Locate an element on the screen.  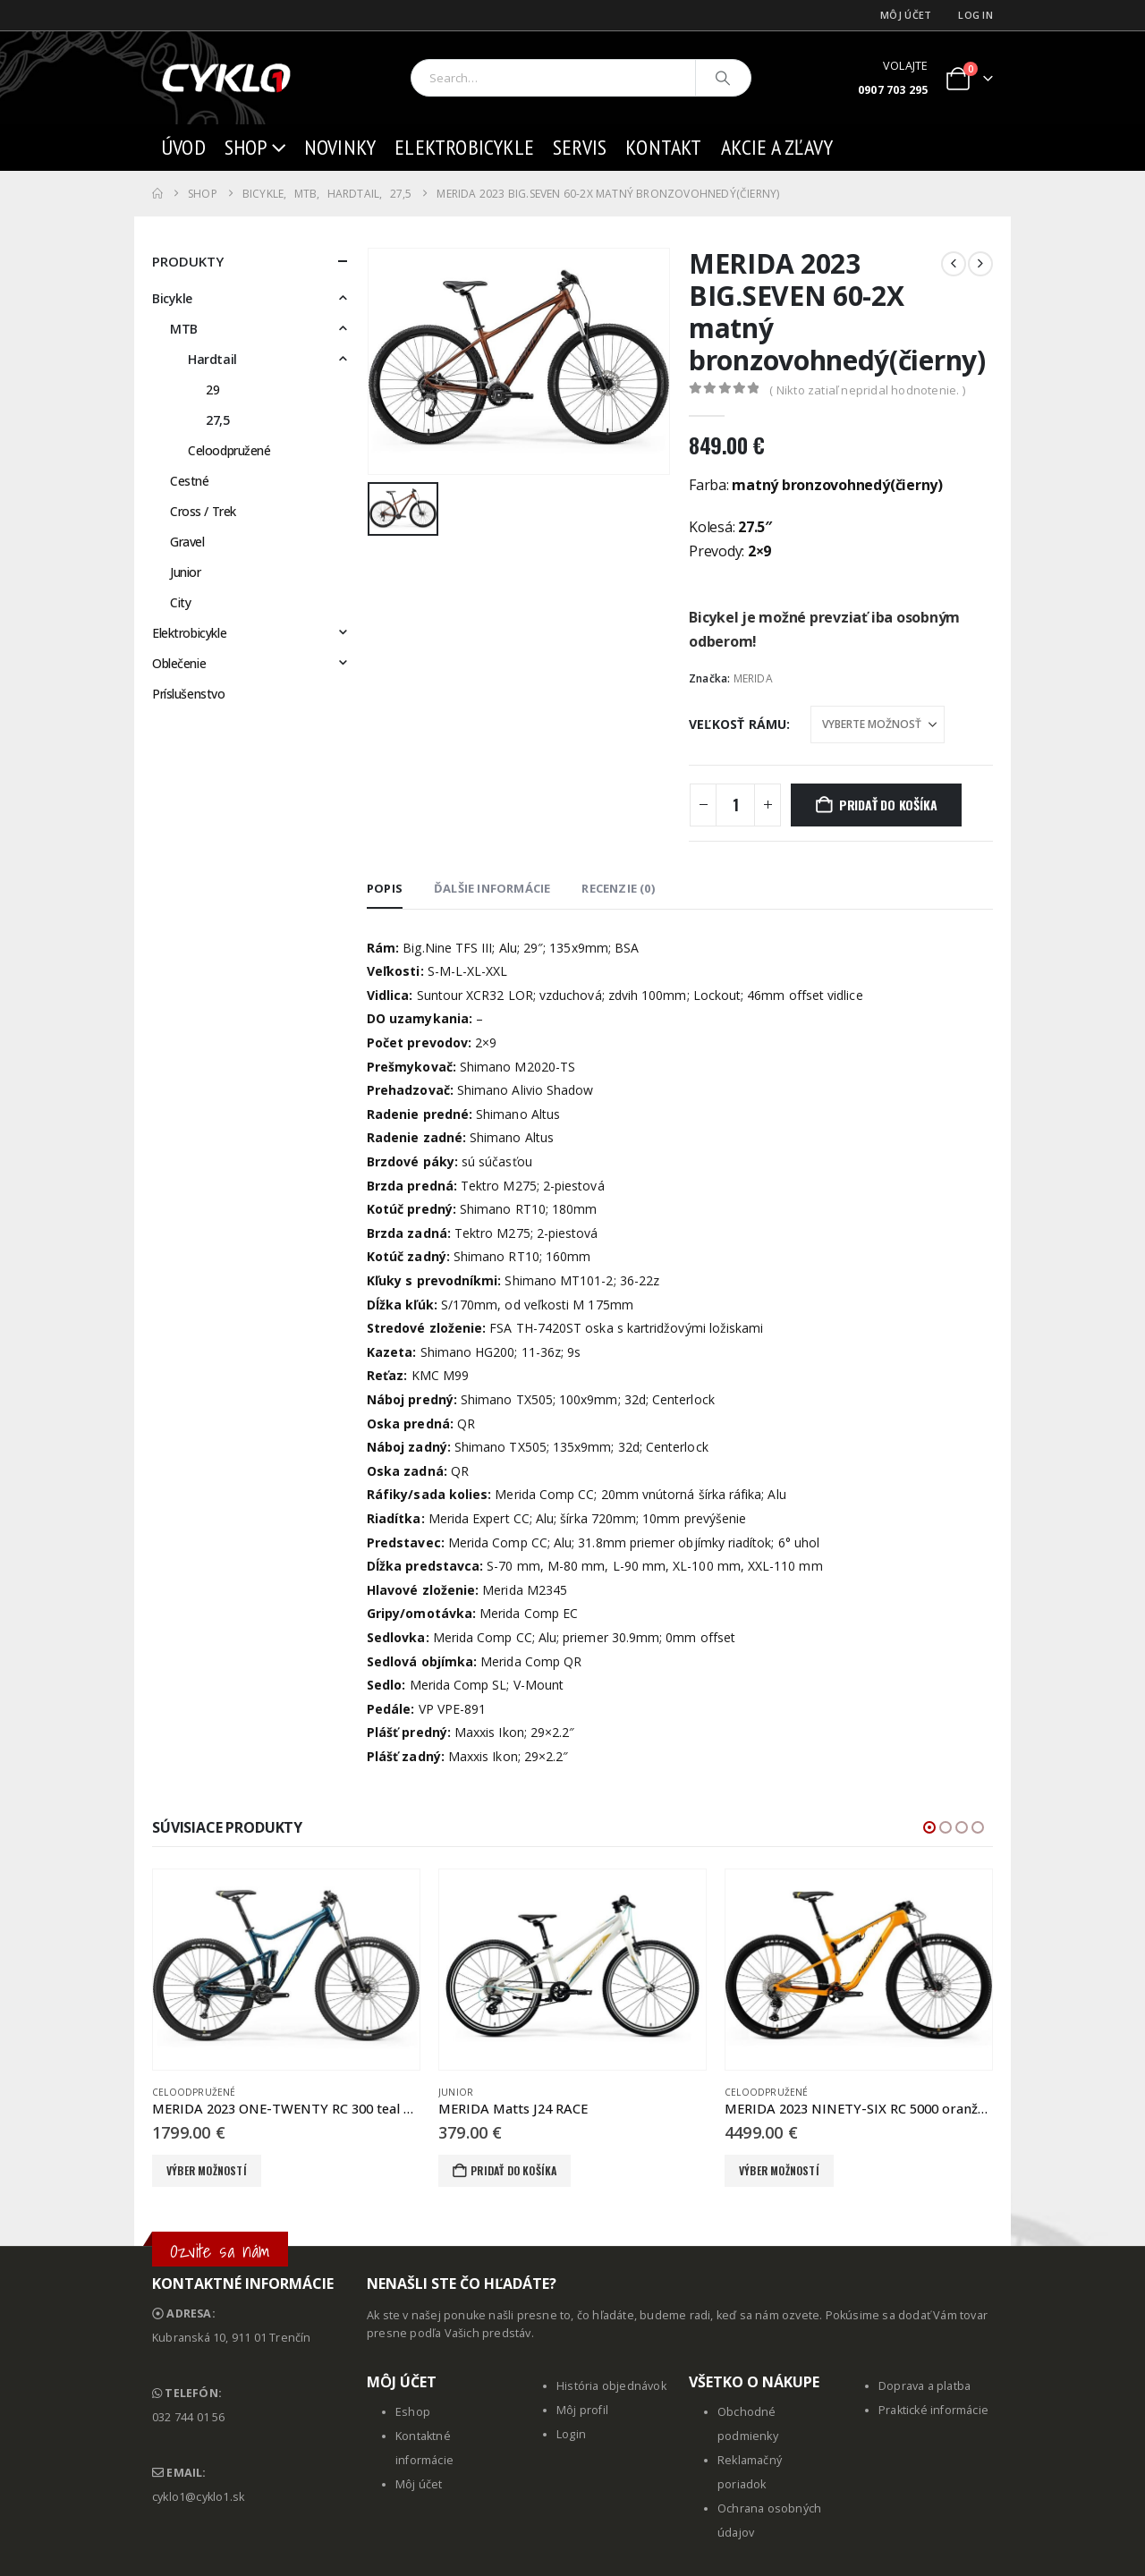
Cestné is located at coordinates (189, 480).